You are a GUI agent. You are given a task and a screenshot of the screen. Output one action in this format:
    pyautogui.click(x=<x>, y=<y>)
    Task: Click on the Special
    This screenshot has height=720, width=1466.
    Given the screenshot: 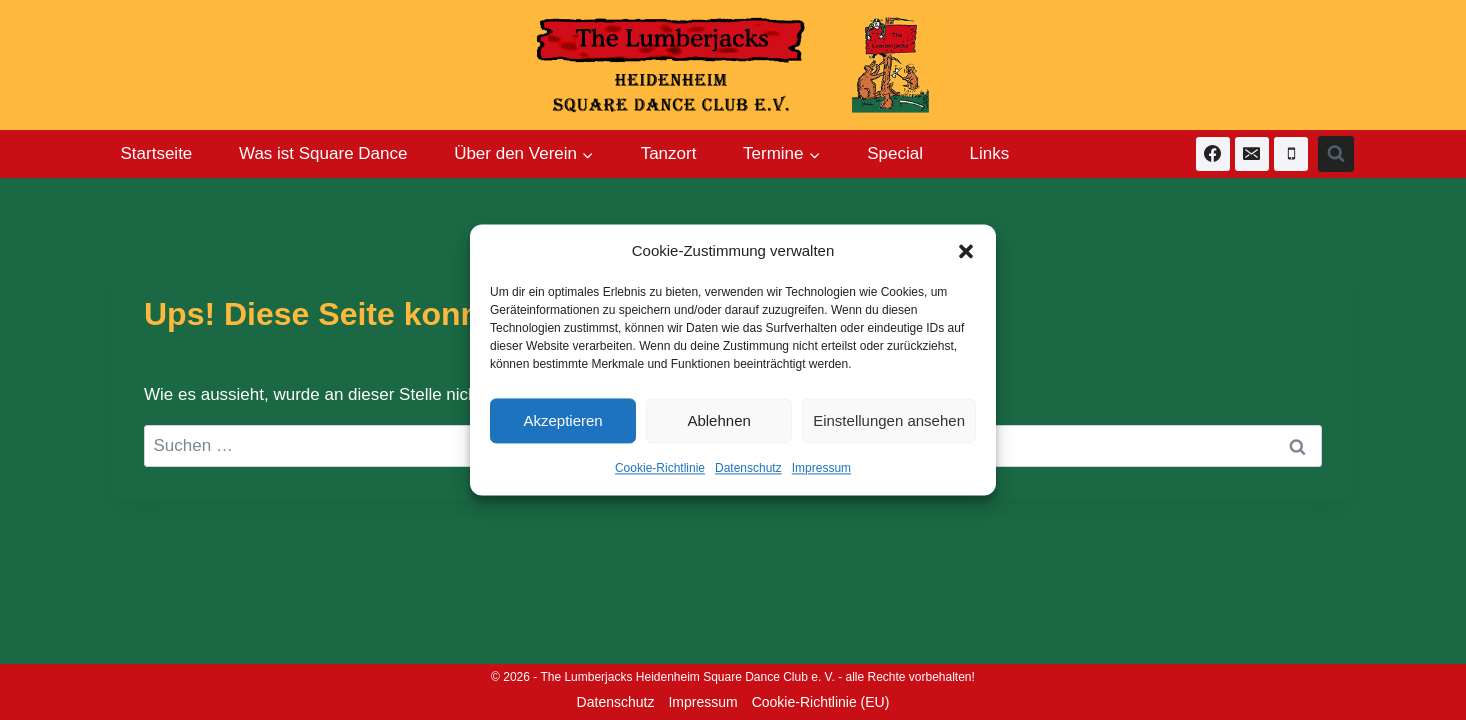 What is the action you would take?
    pyautogui.click(x=895, y=153)
    